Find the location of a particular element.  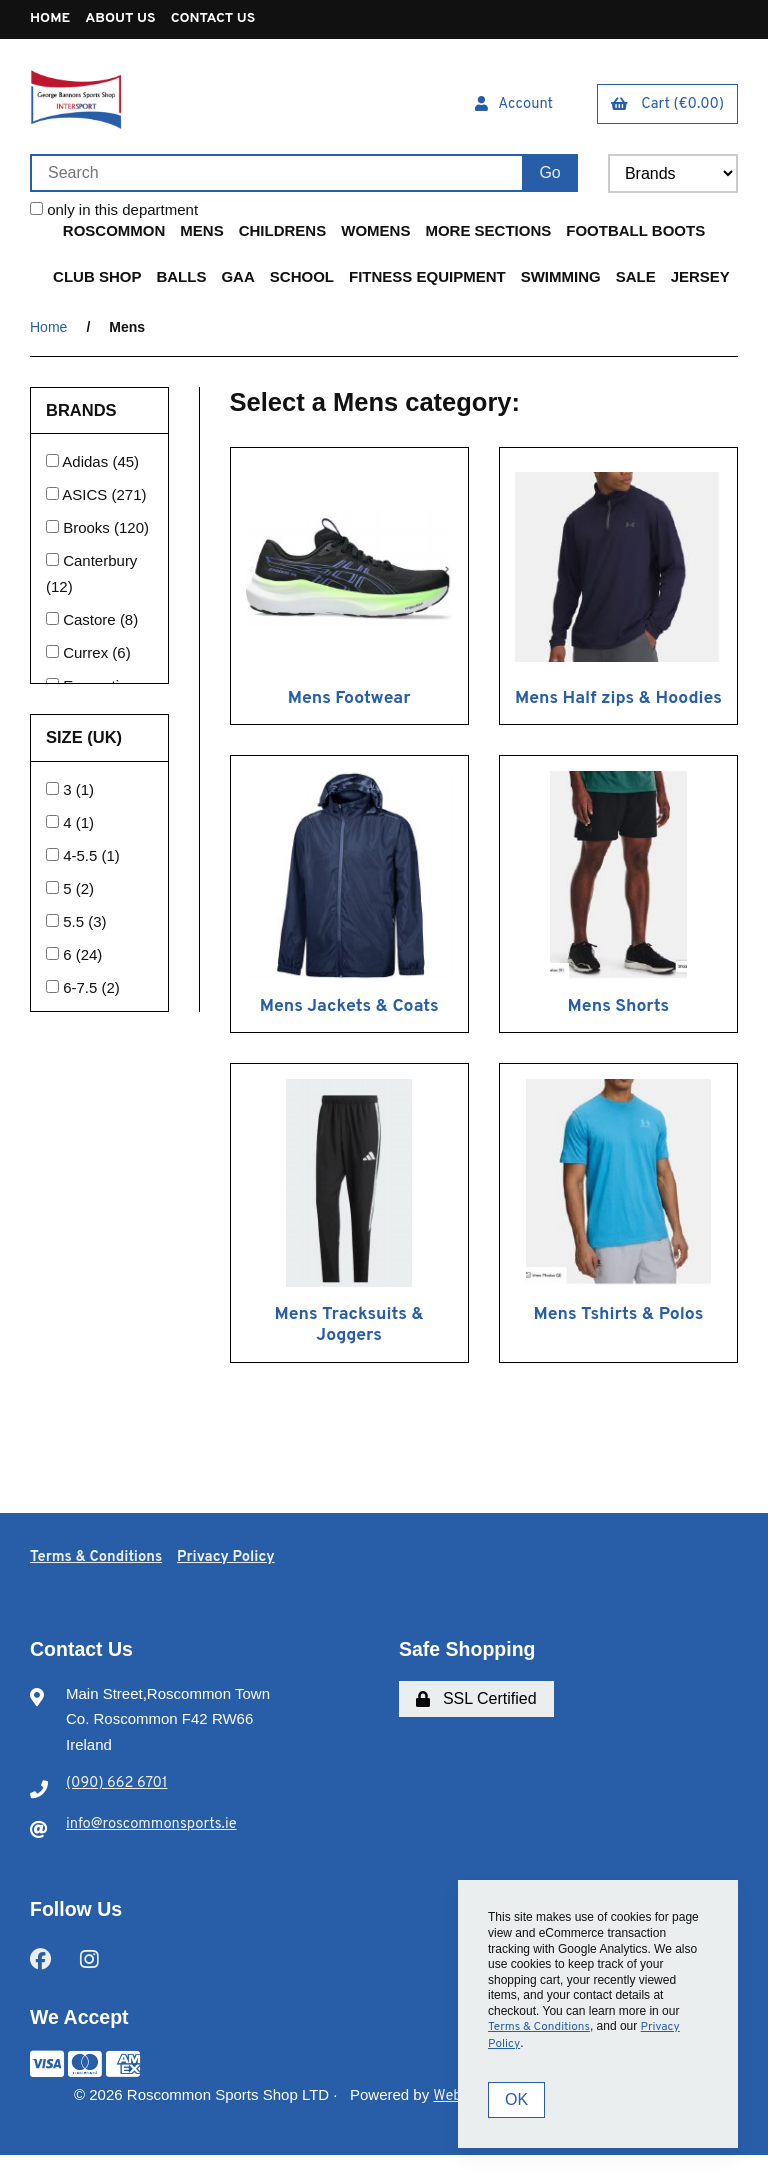

4-5.5 is located at coordinates (82, 859).